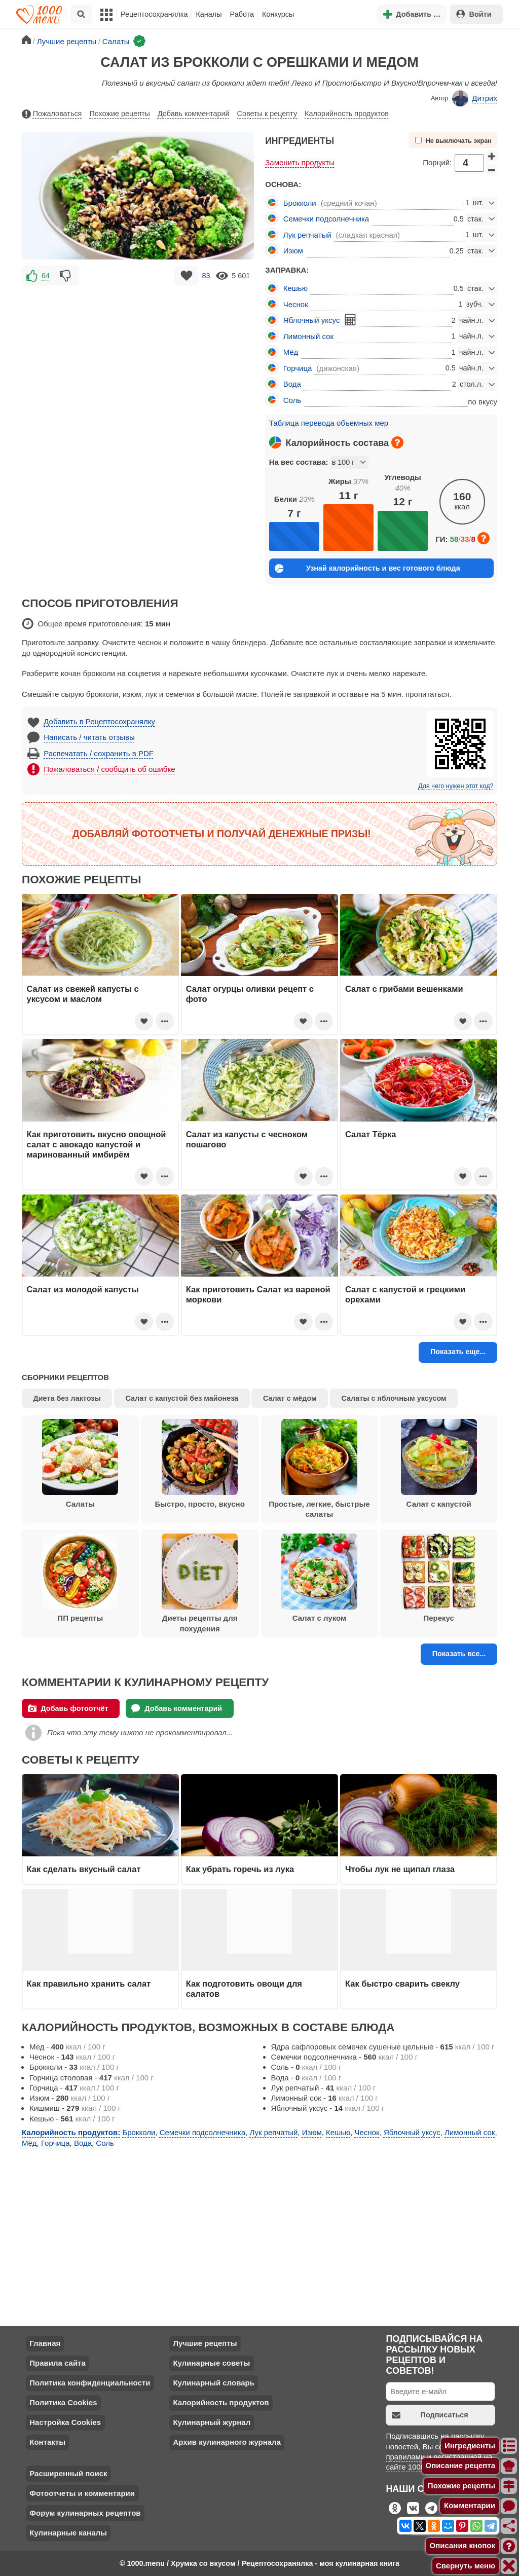  What do you see at coordinates (297, 368) in the screenshot?
I see `Горчица` at bounding box center [297, 368].